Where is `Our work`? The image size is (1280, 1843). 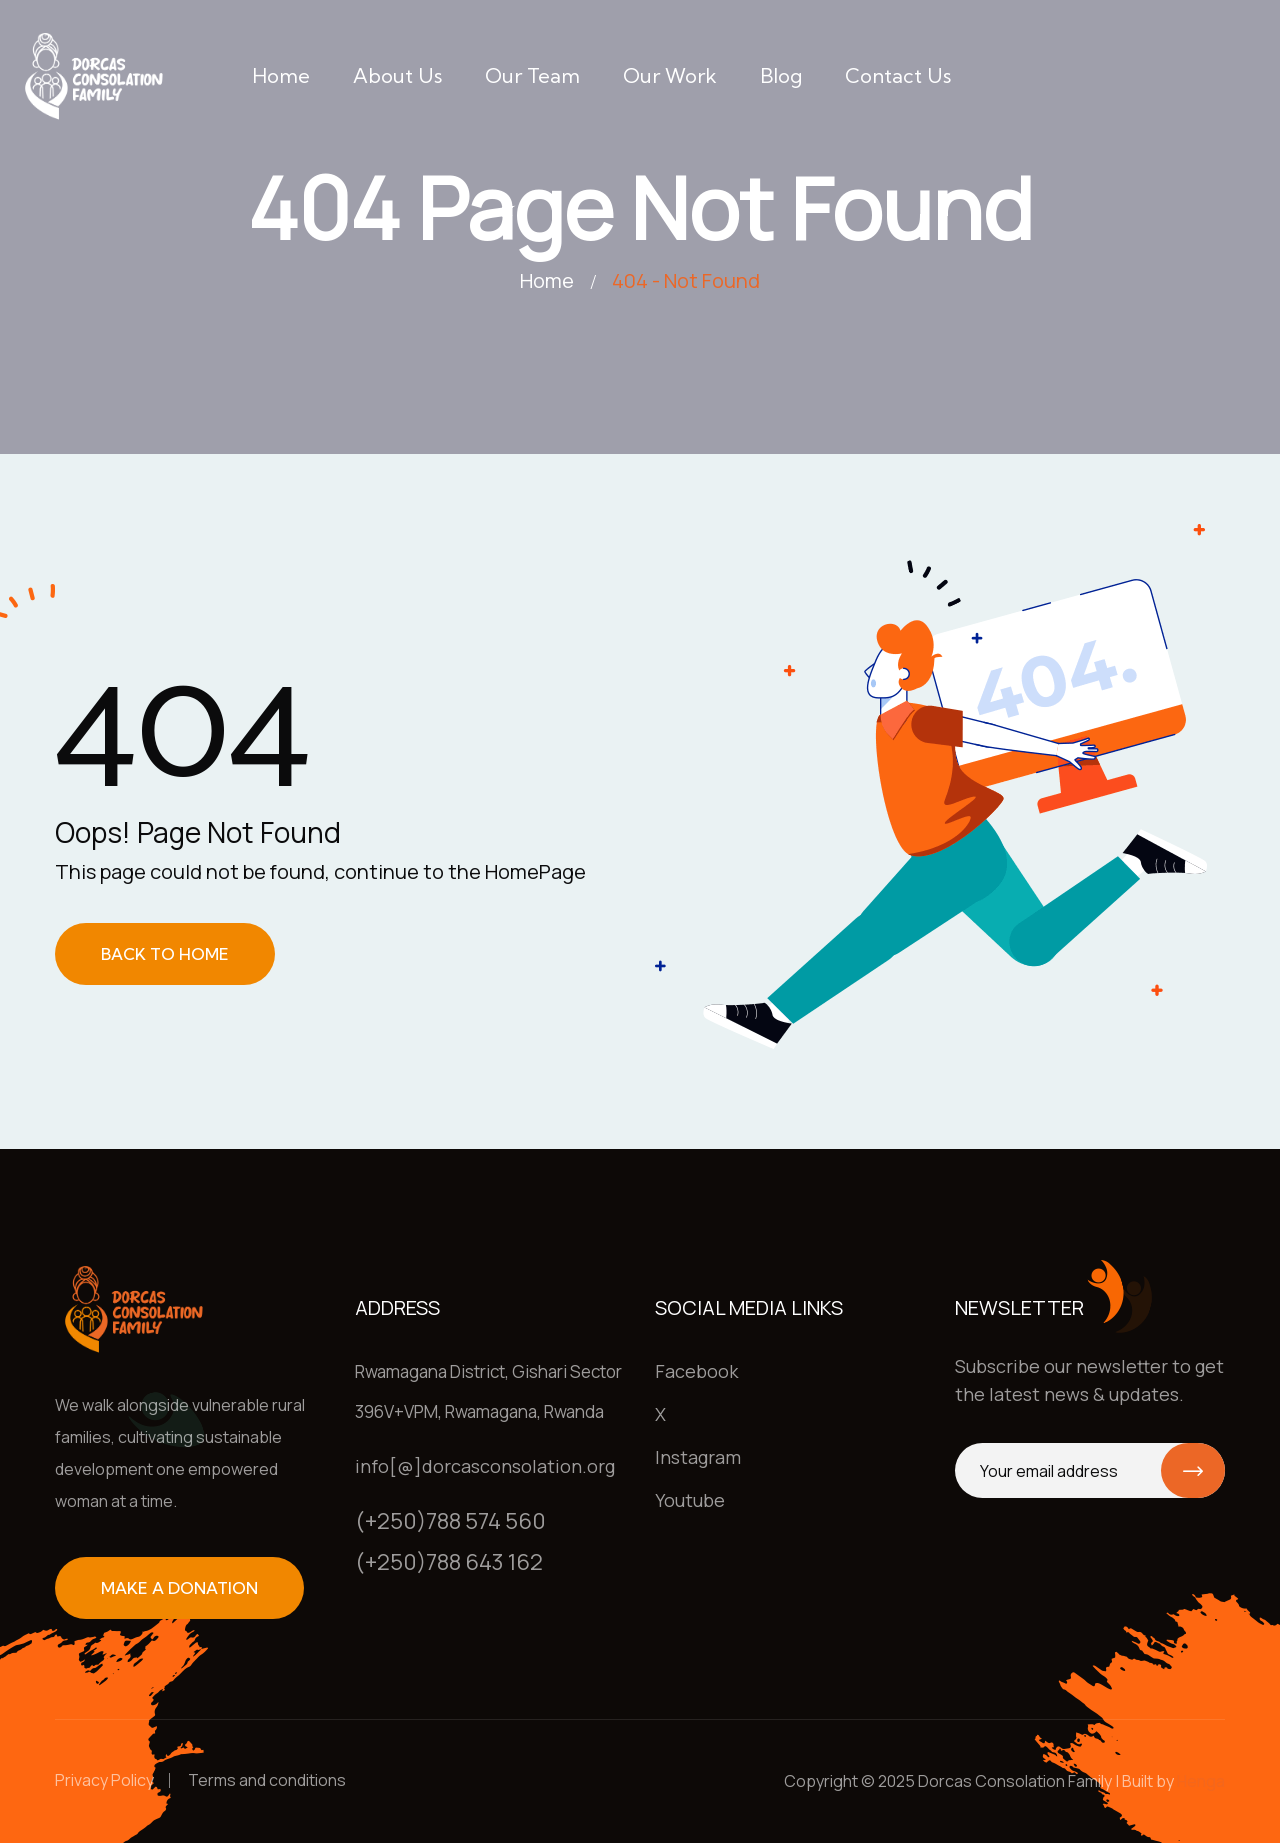
Our work is located at coordinates (670, 75).